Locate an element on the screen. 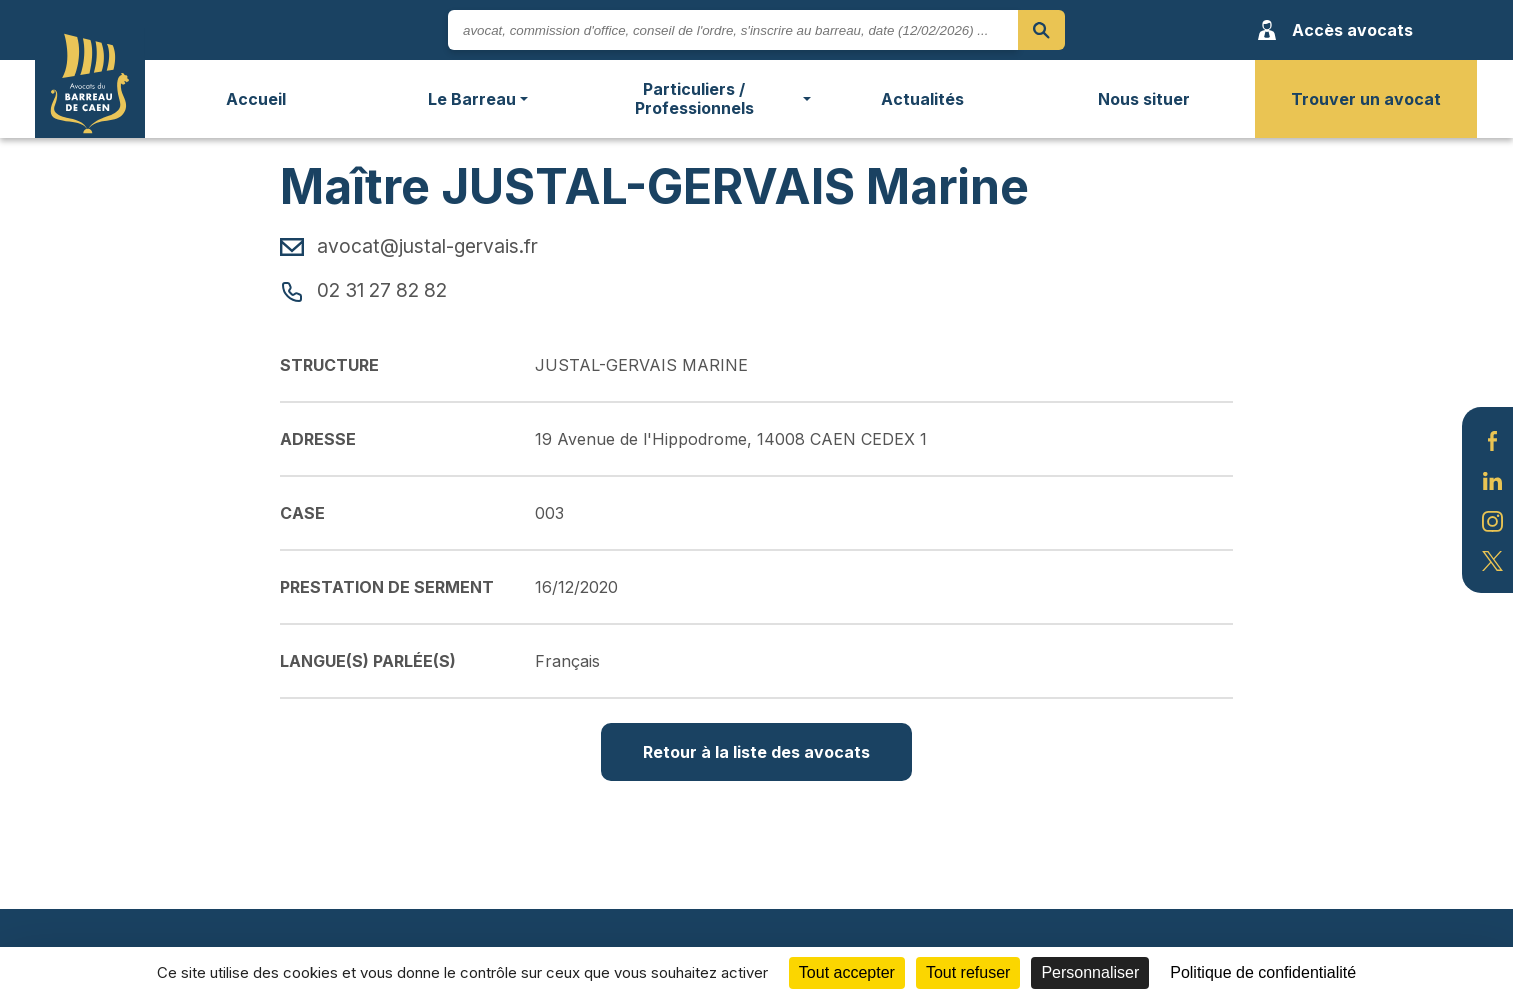  Politique de confidentialité [link] is located at coordinates (1263, 972).